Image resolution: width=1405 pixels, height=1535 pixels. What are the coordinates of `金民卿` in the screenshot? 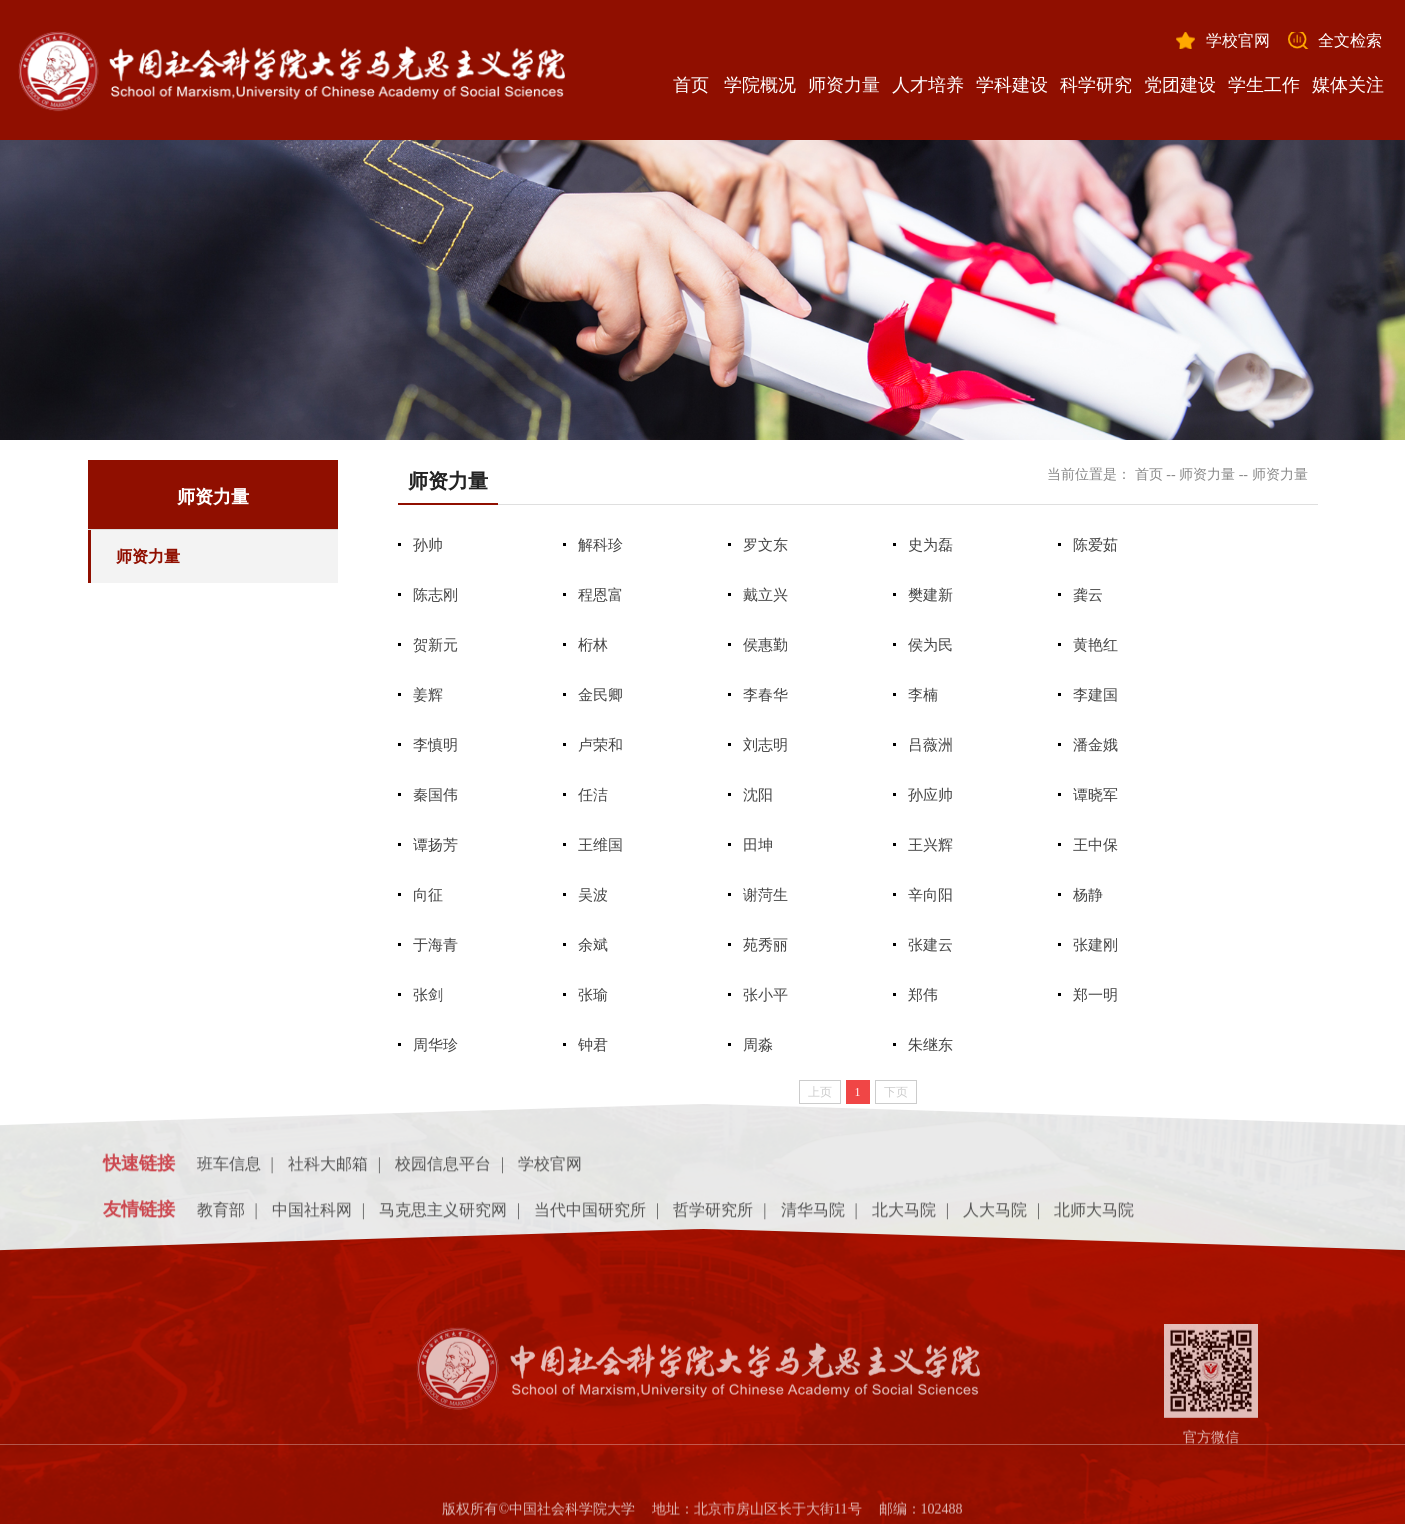 It's located at (600, 695).